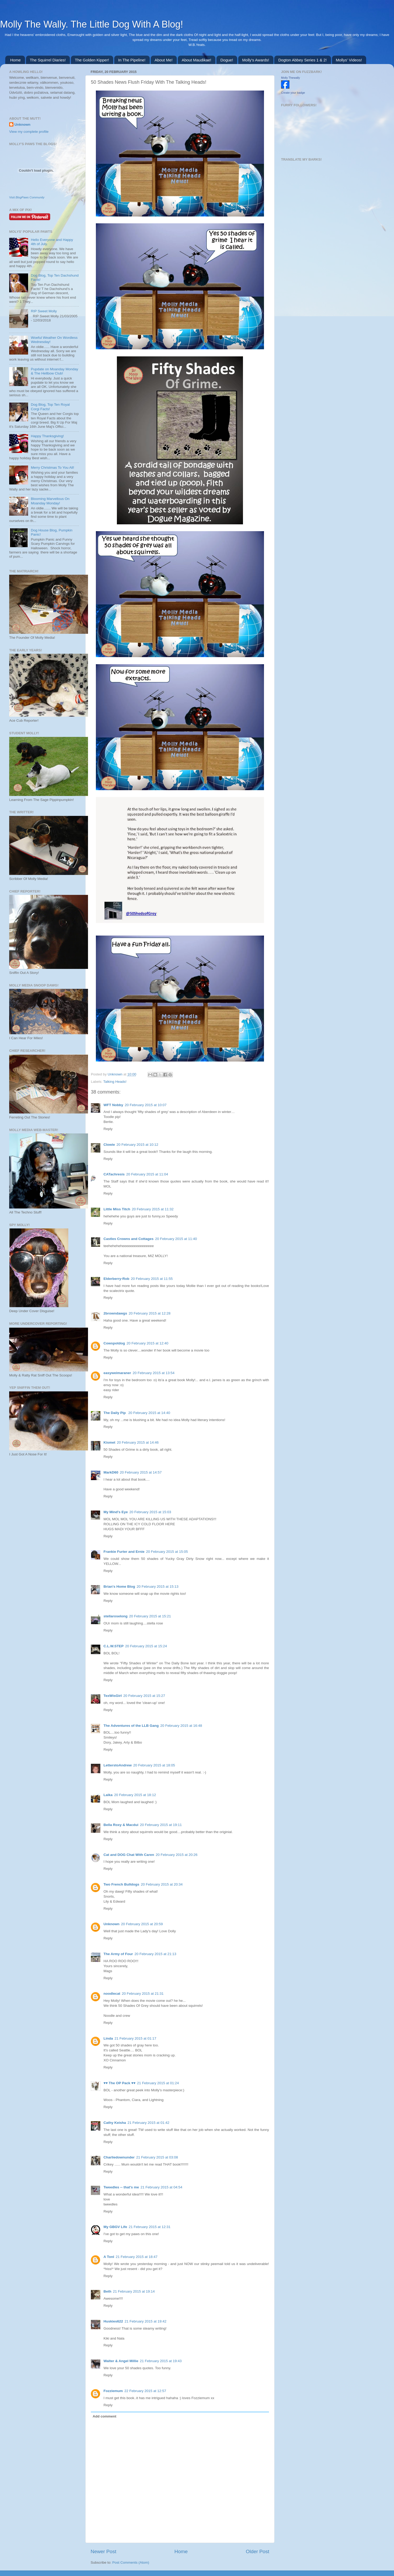  What do you see at coordinates (121, 1884) in the screenshot?
I see `Two French Bulldogs` at bounding box center [121, 1884].